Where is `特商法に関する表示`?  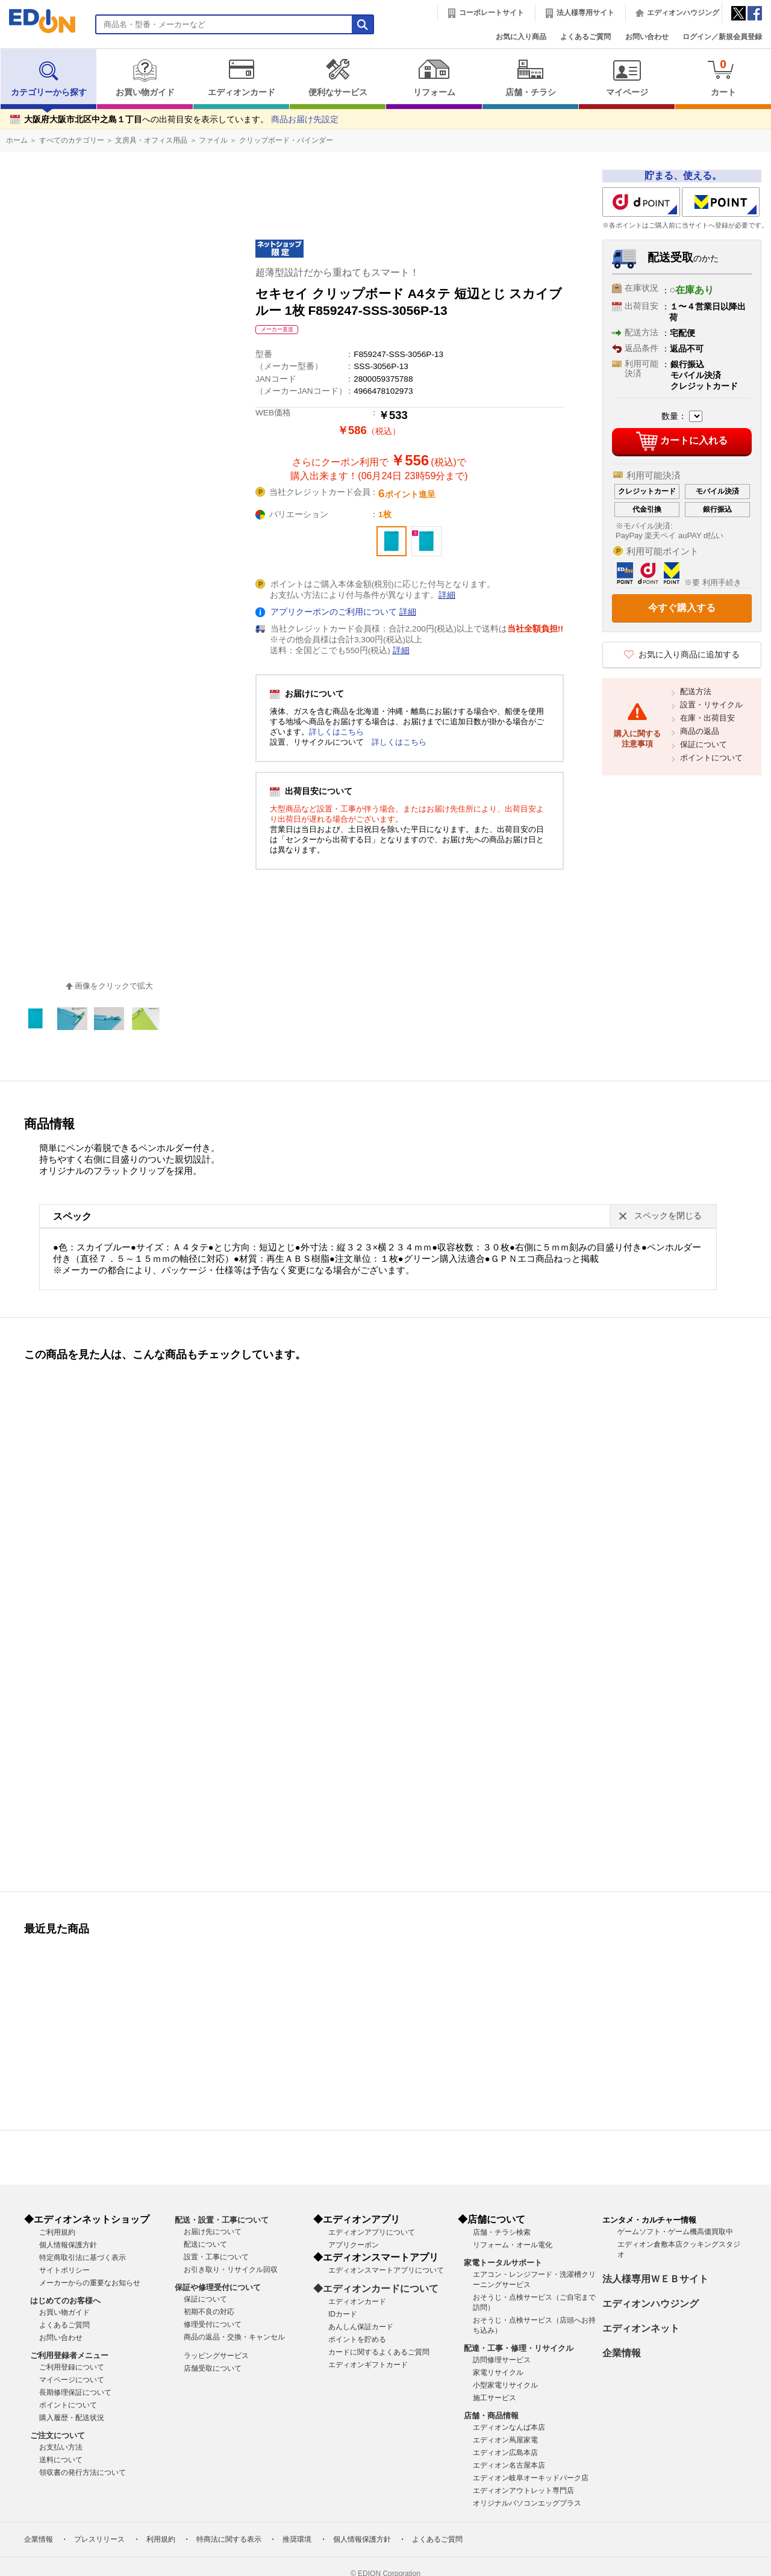
特商法に関する表示 is located at coordinates (228, 2539).